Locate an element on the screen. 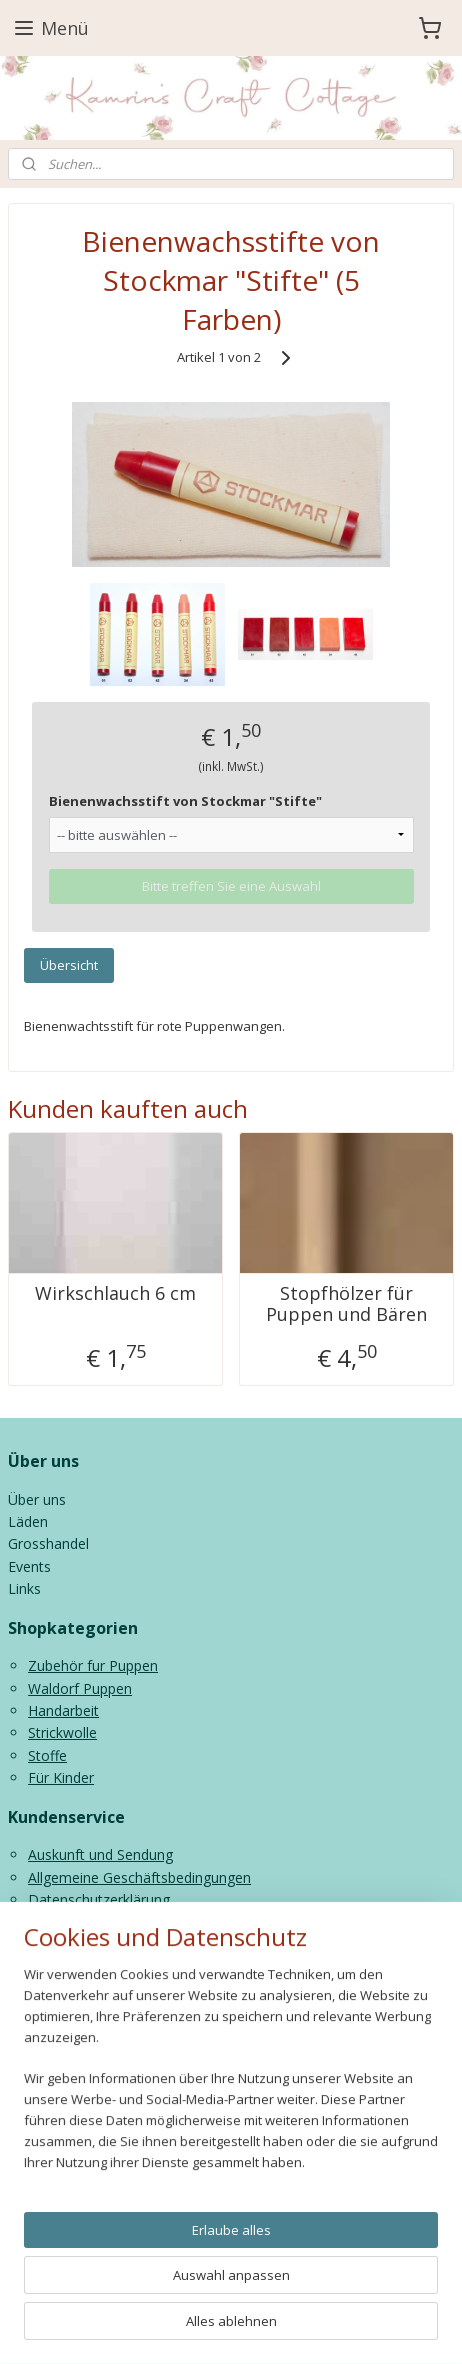 Image resolution: width=462 pixels, height=2364 pixels. Bitte treffen Sie eine Auswahl is located at coordinates (231, 886).